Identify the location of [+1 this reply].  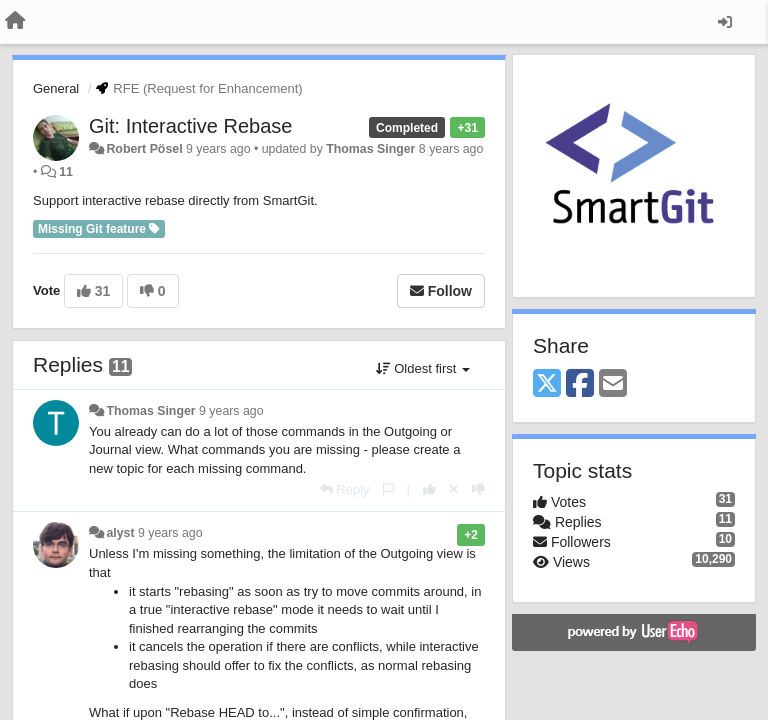
(429, 489).